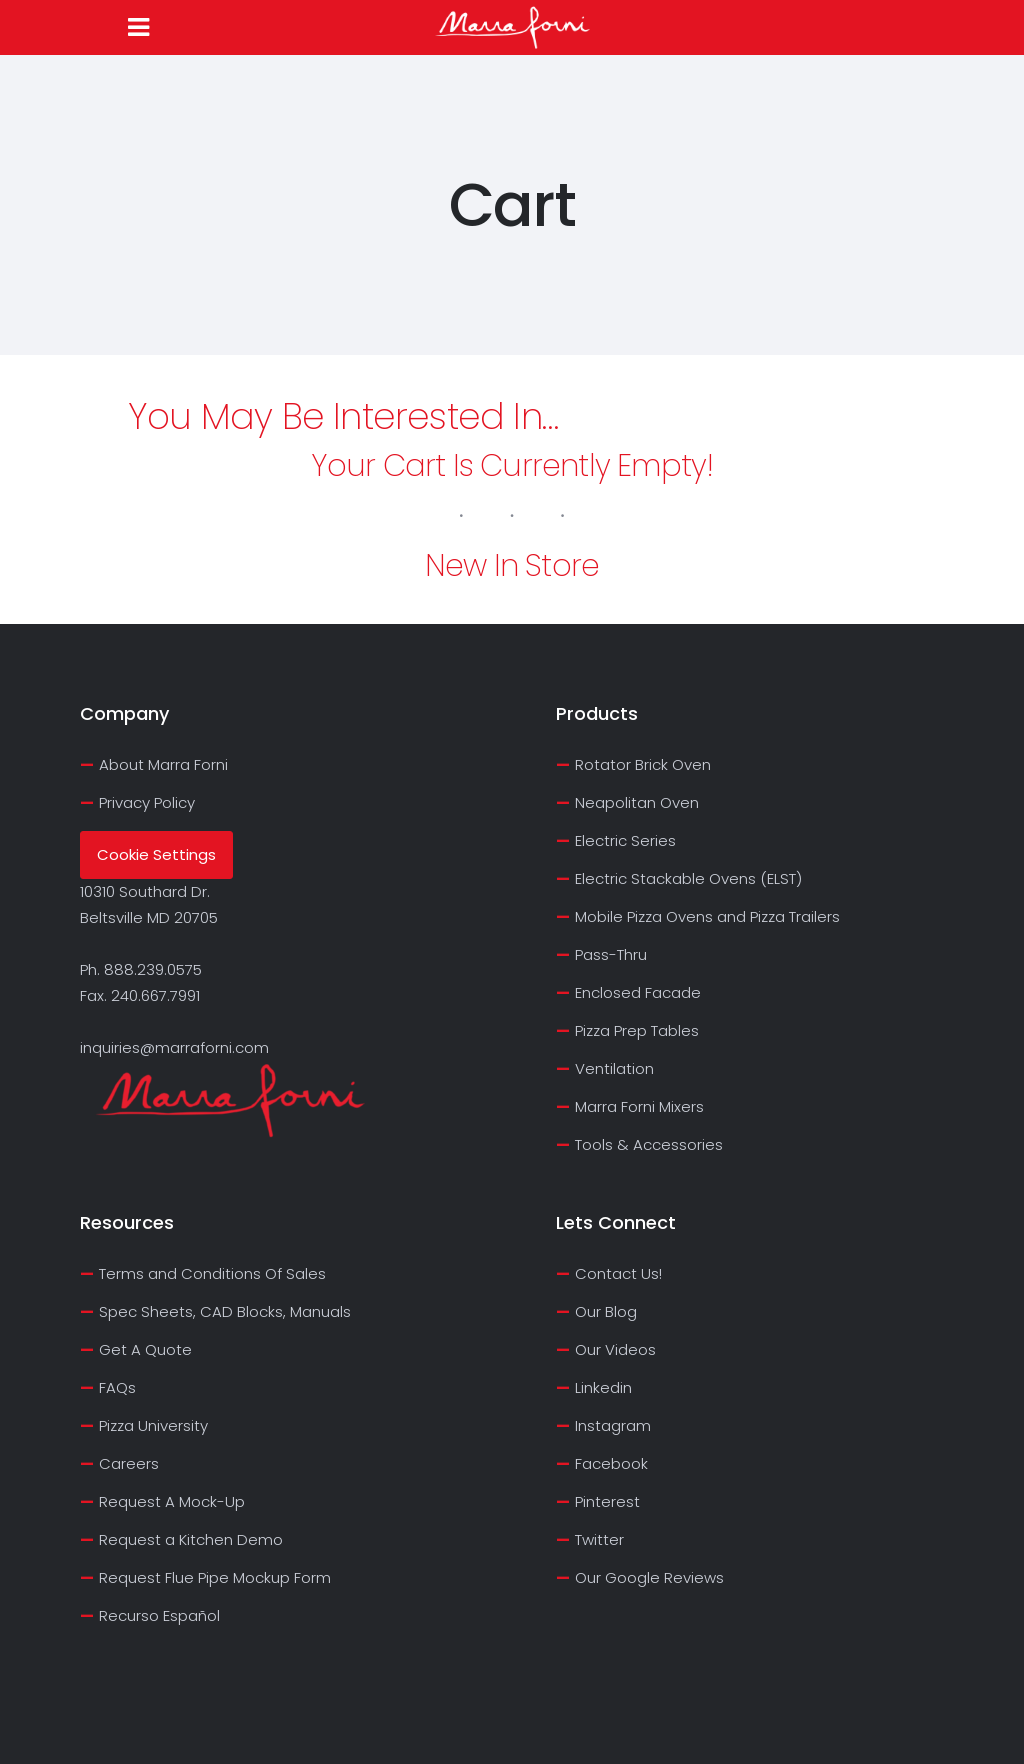 Image resolution: width=1024 pixels, height=1764 pixels. What do you see at coordinates (611, 954) in the screenshot?
I see `Pass-Thru` at bounding box center [611, 954].